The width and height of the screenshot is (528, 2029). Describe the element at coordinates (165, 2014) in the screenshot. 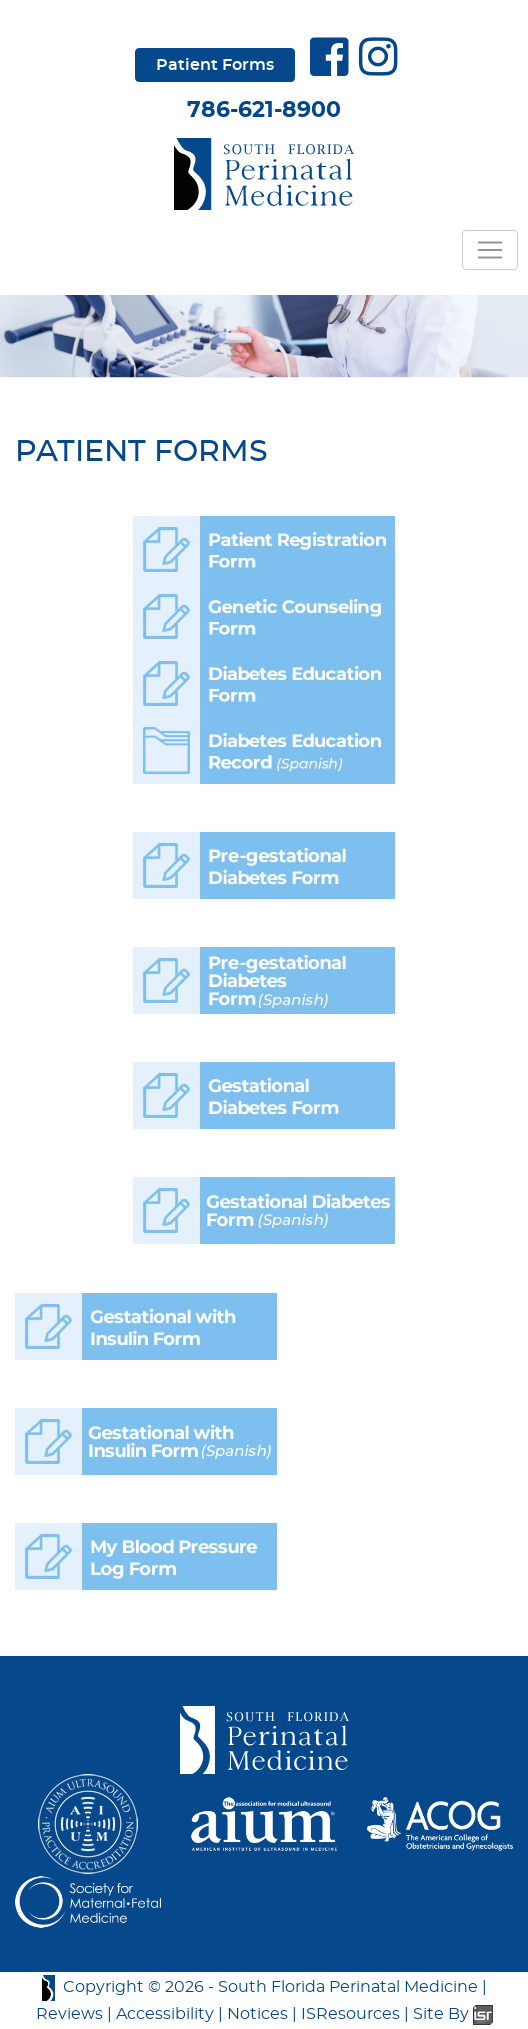

I see `Accessibility` at that location.